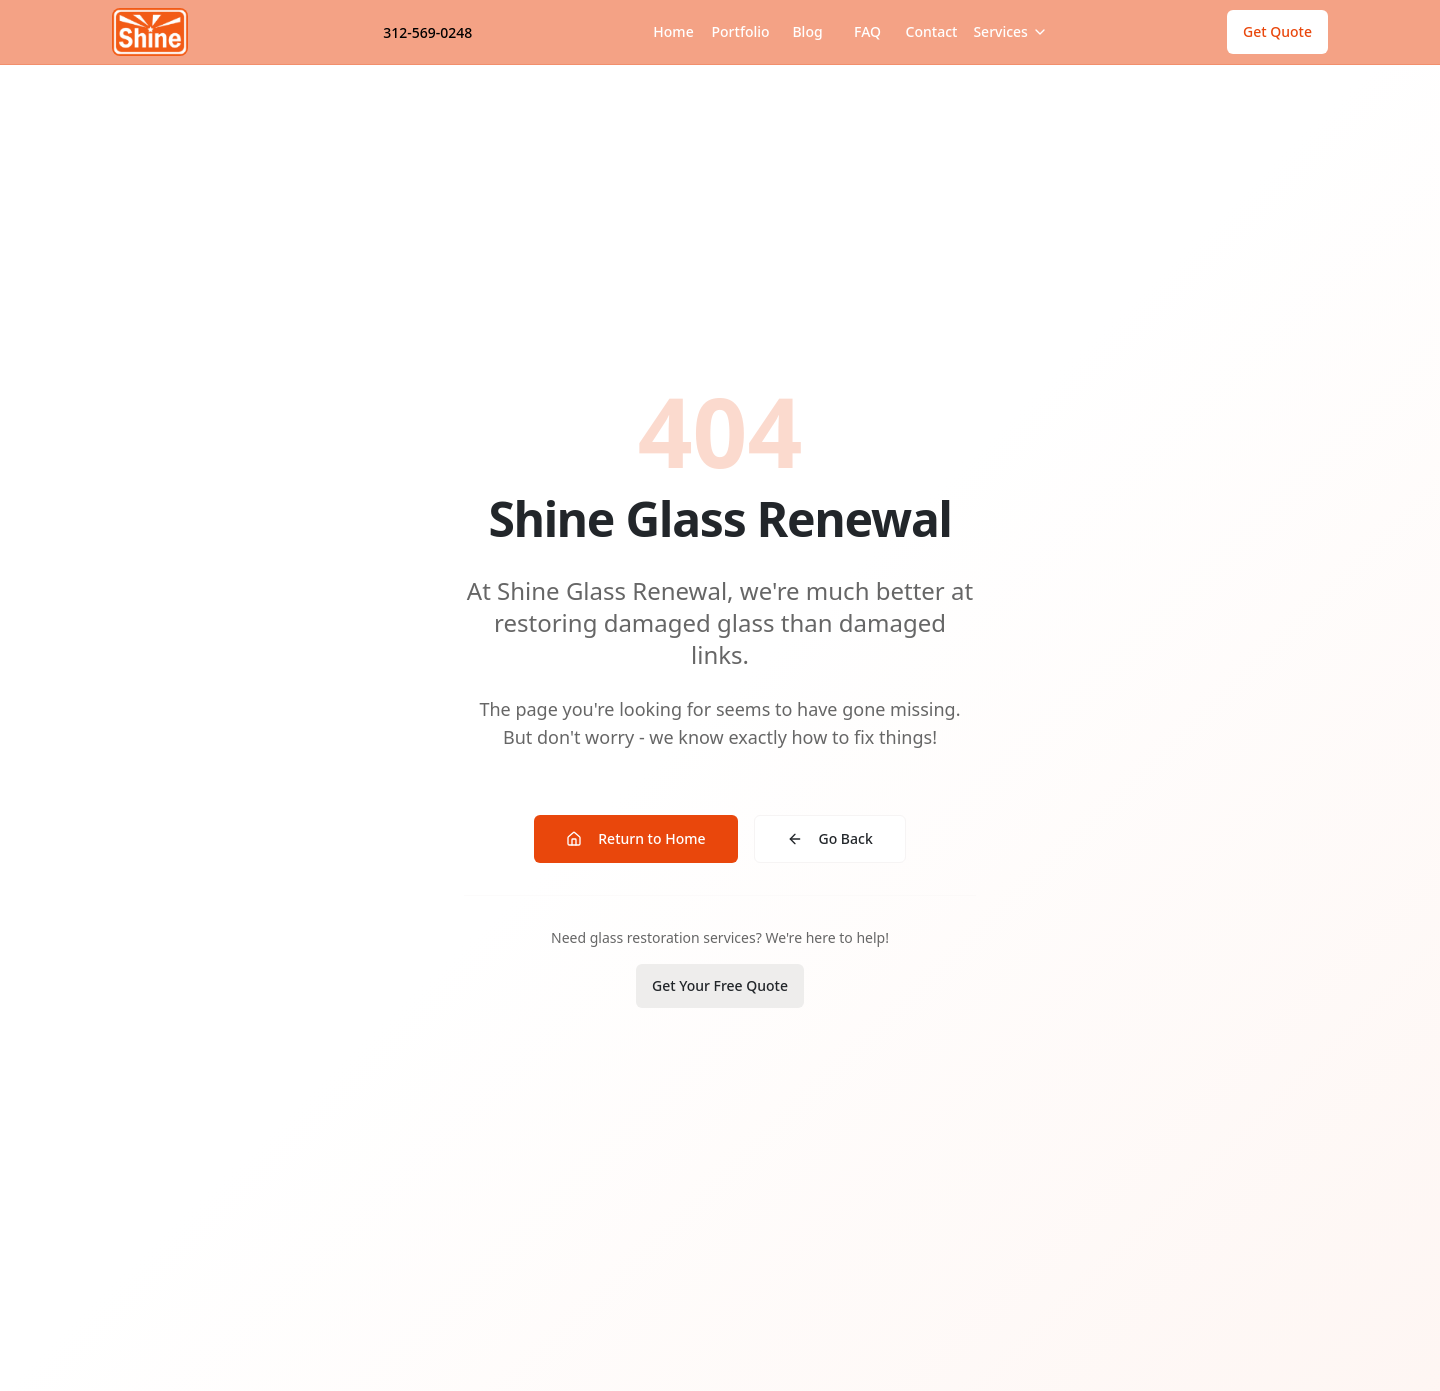 The height and width of the screenshot is (1391, 1440). Describe the element at coordinates (741, 31) in the screenshot. I see `Portfolio` at that location.